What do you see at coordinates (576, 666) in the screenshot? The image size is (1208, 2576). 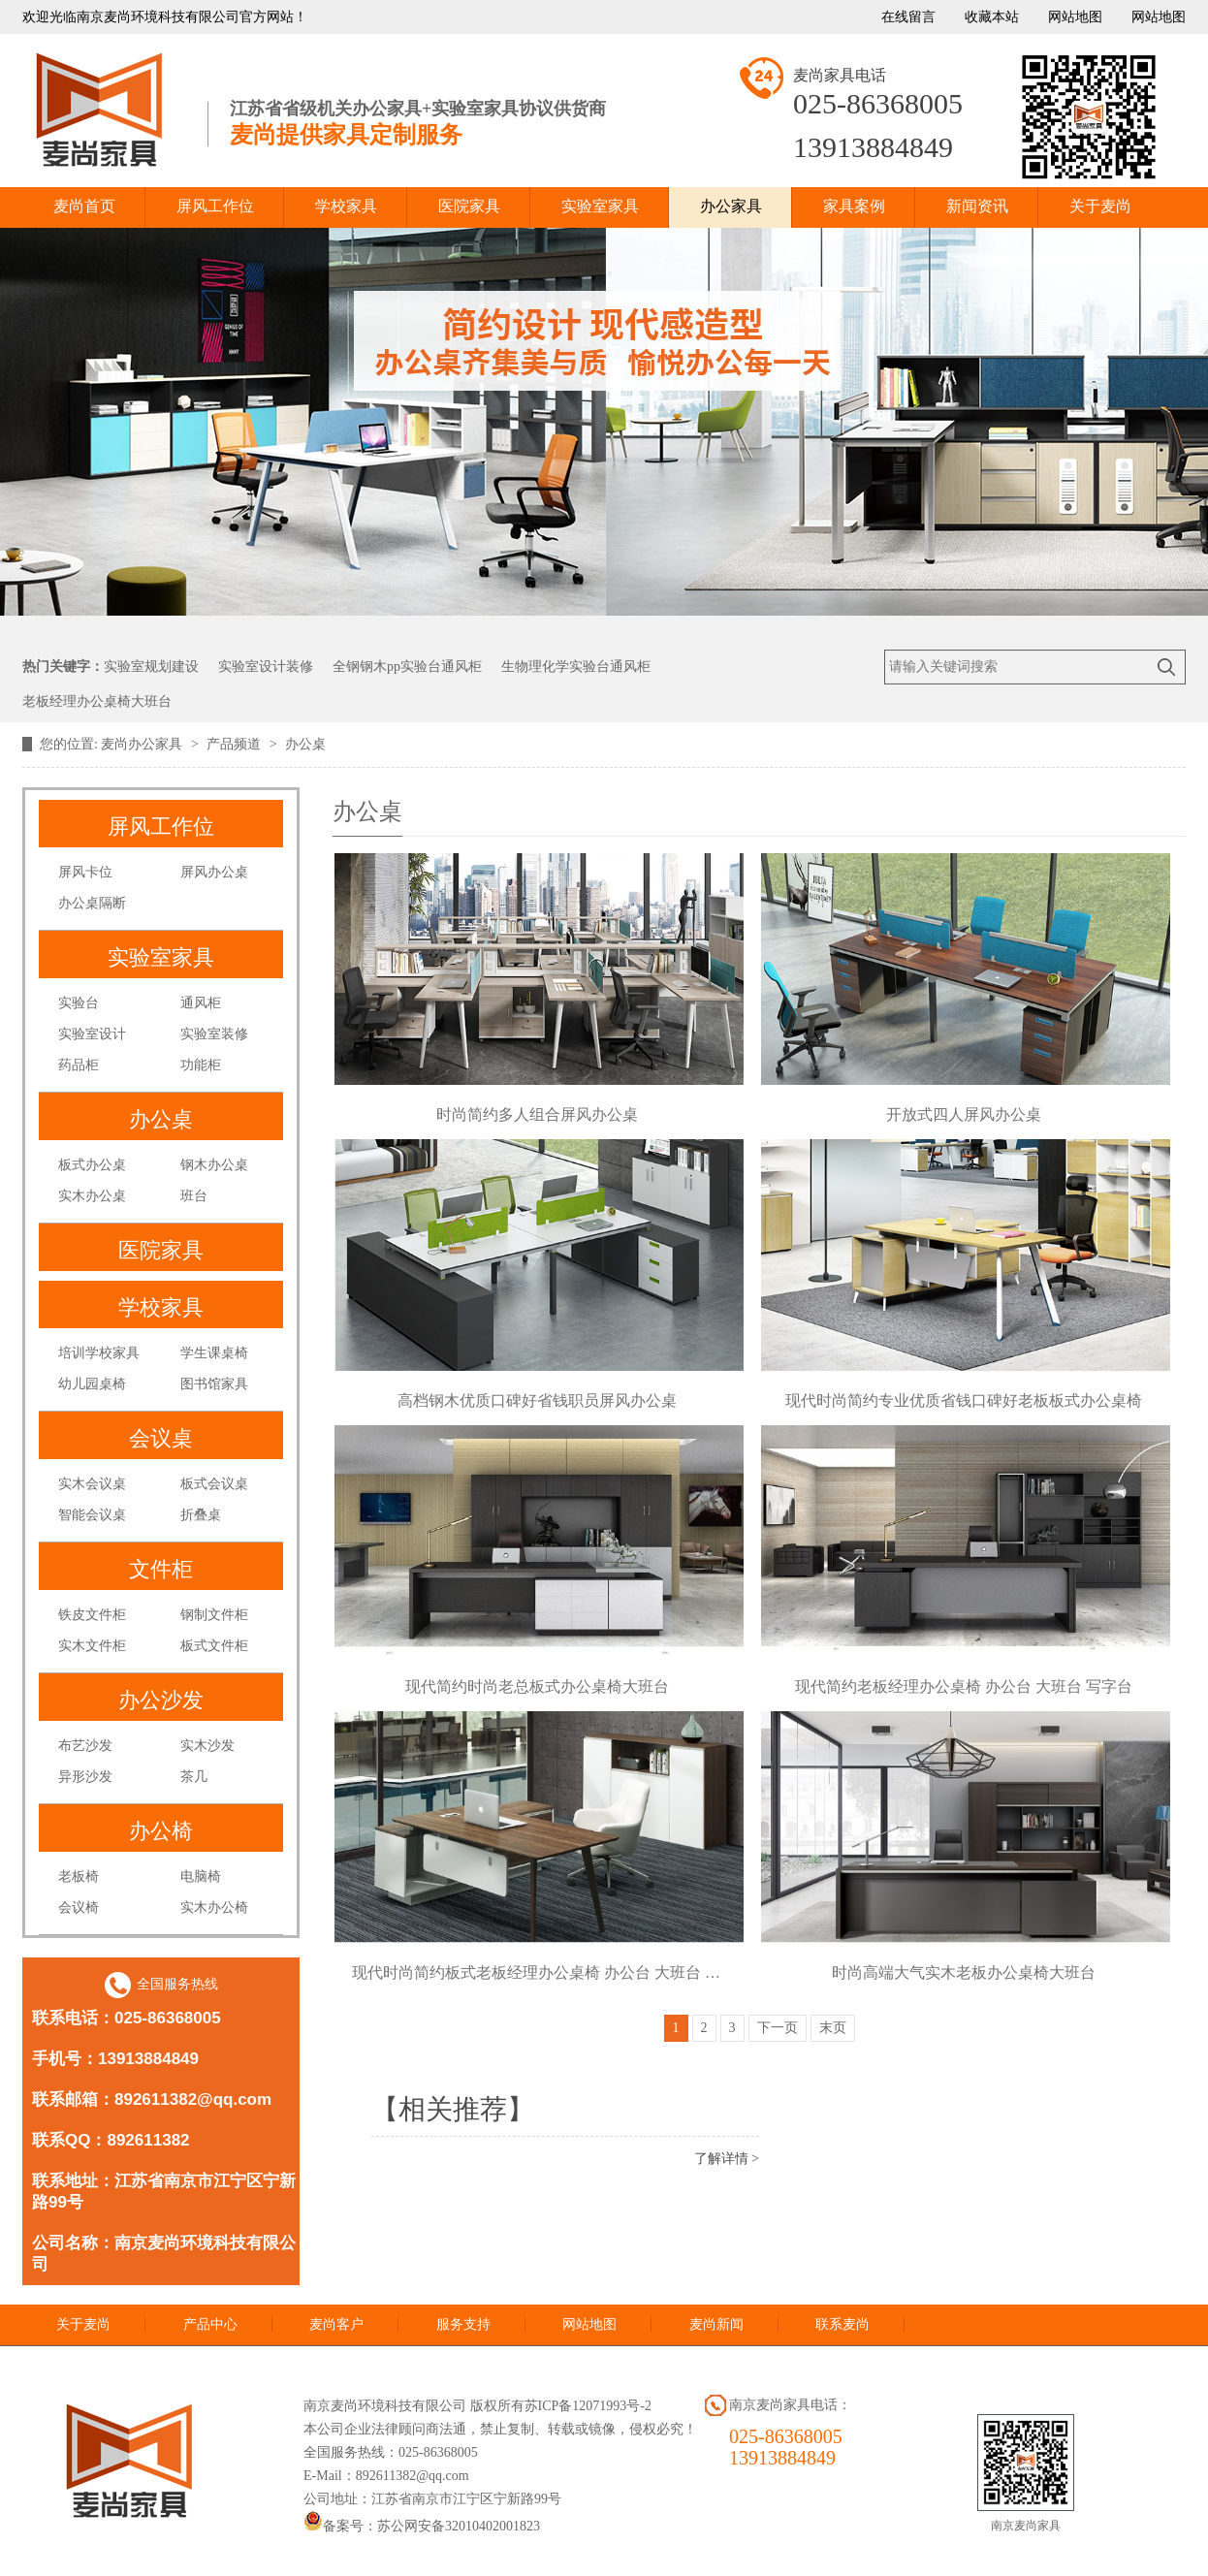 I see `生物理化学实验台通风柜` at bounding box center [576, 666].